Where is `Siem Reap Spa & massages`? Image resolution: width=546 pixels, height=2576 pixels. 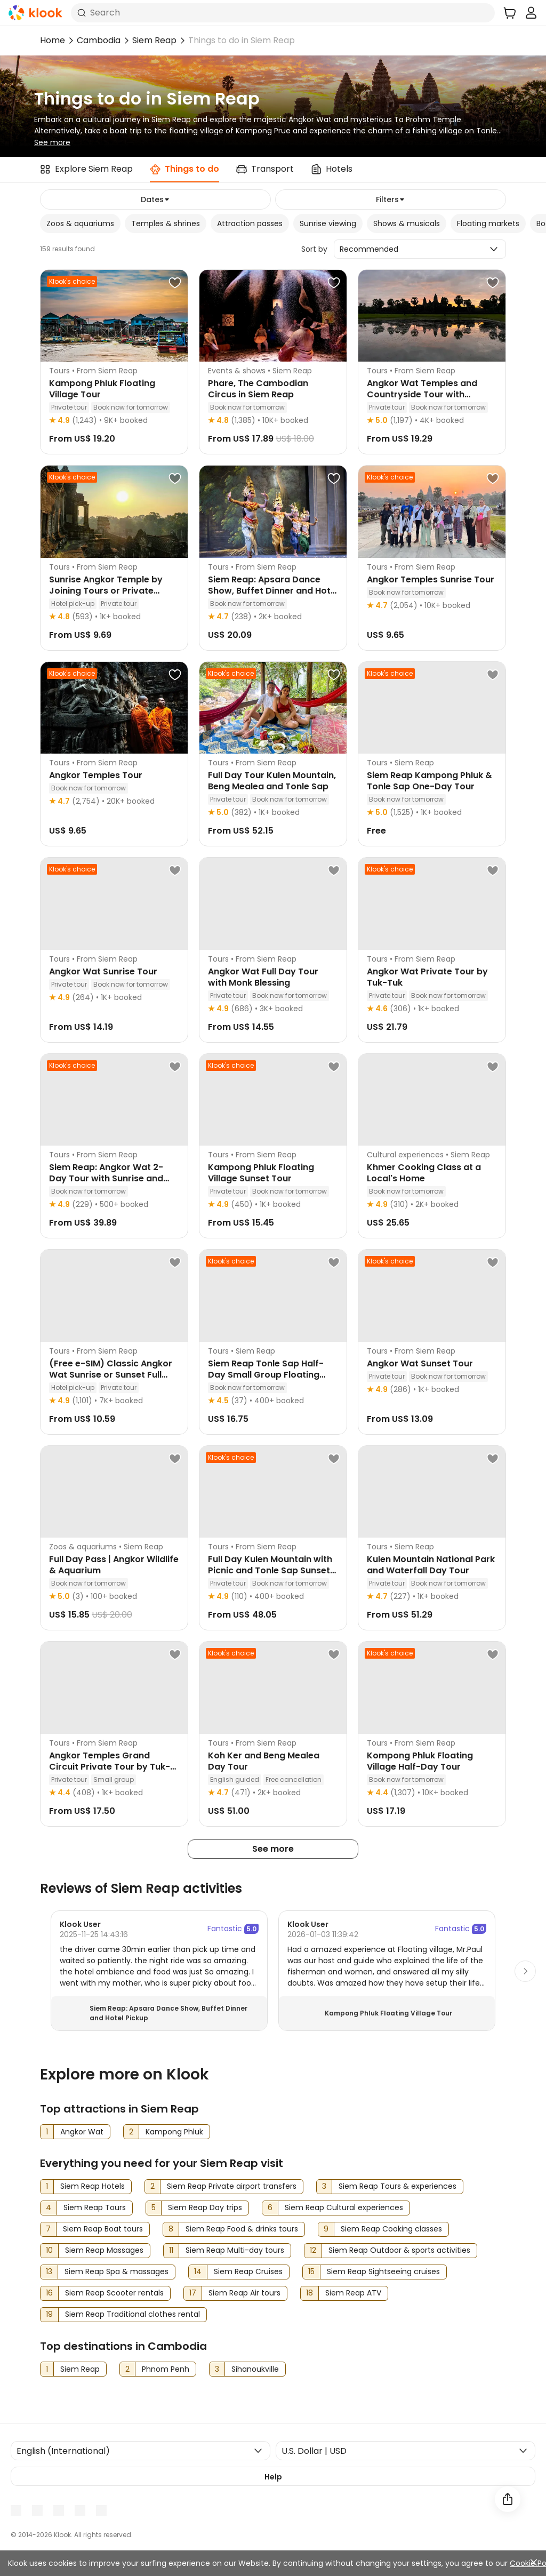 Siem Reap Spa & massages is located at coordinates (116, 2271).